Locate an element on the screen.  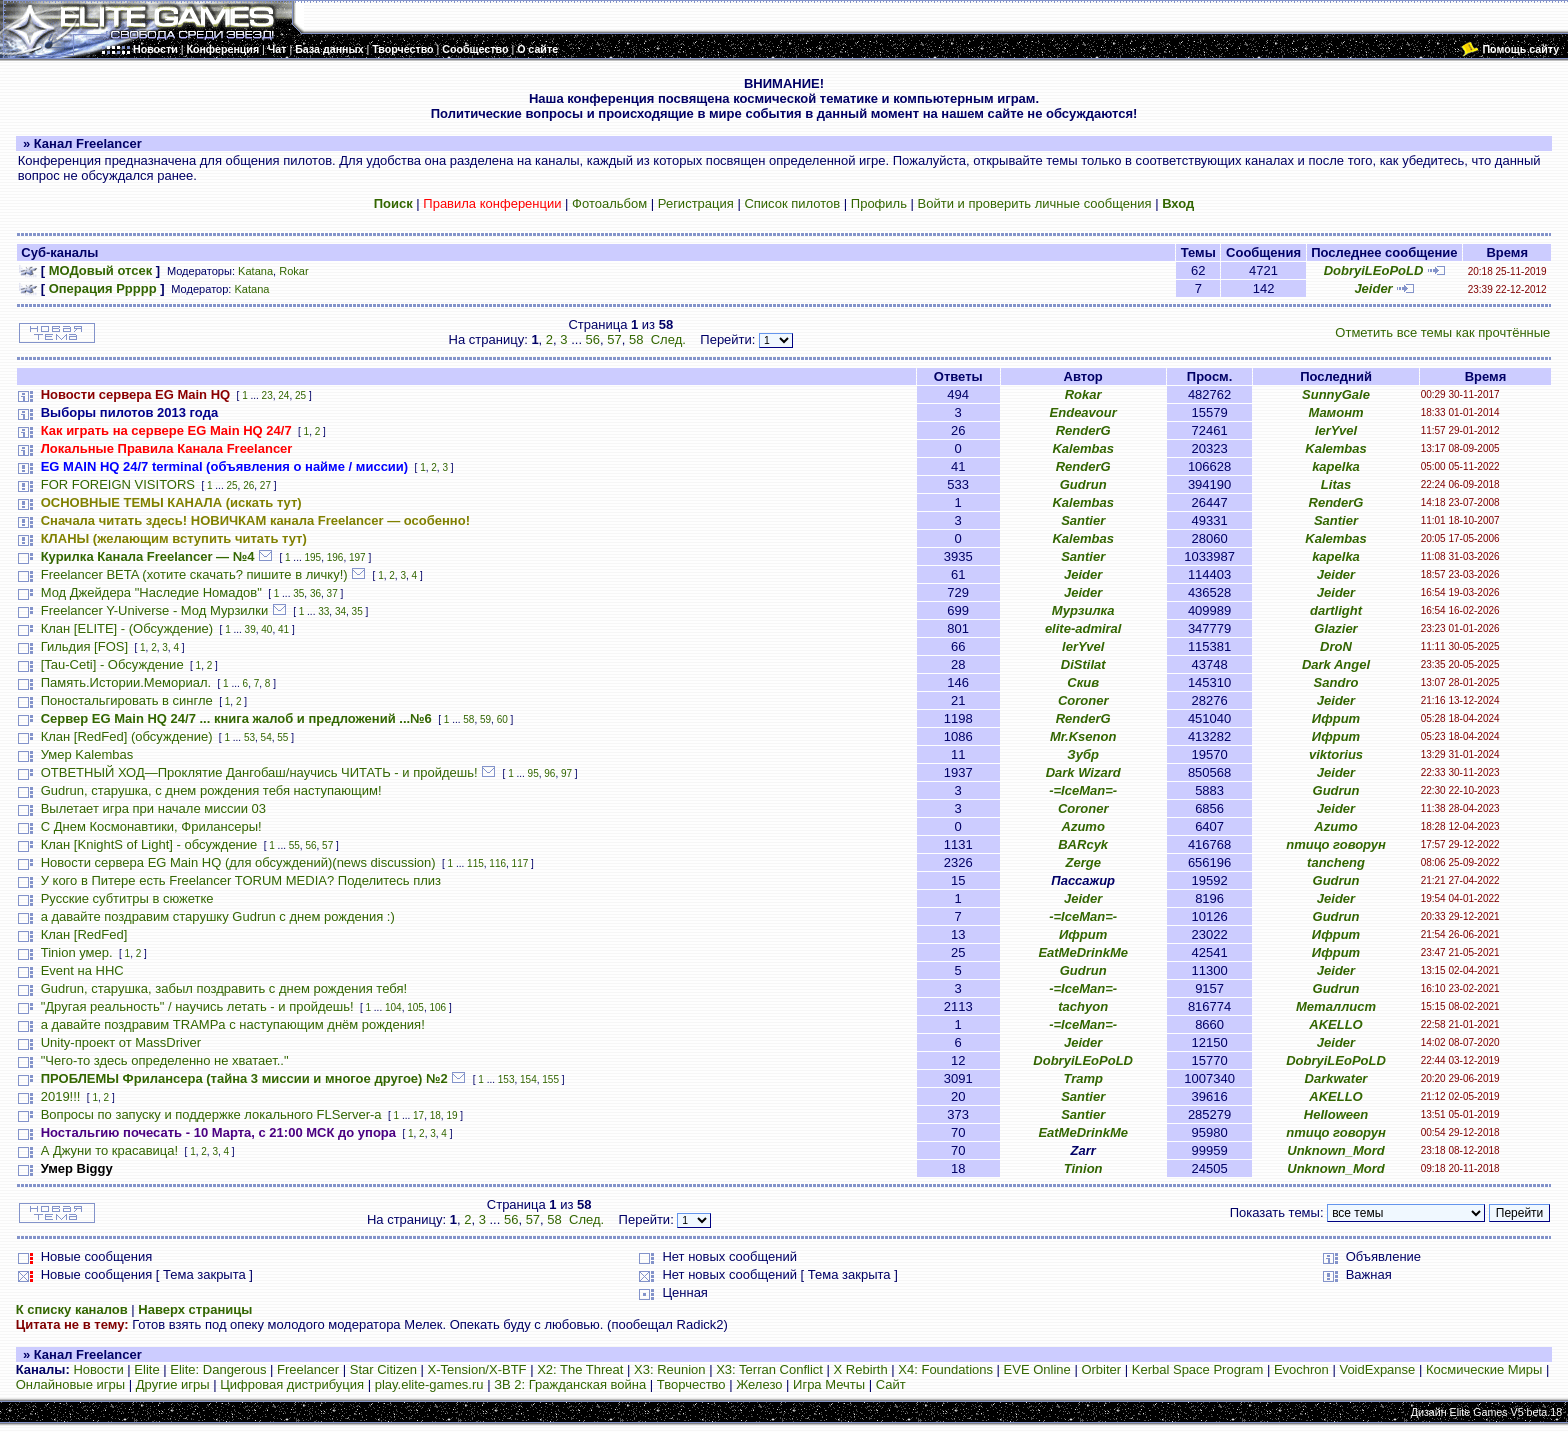
54 is located at coordinates (266, 737).